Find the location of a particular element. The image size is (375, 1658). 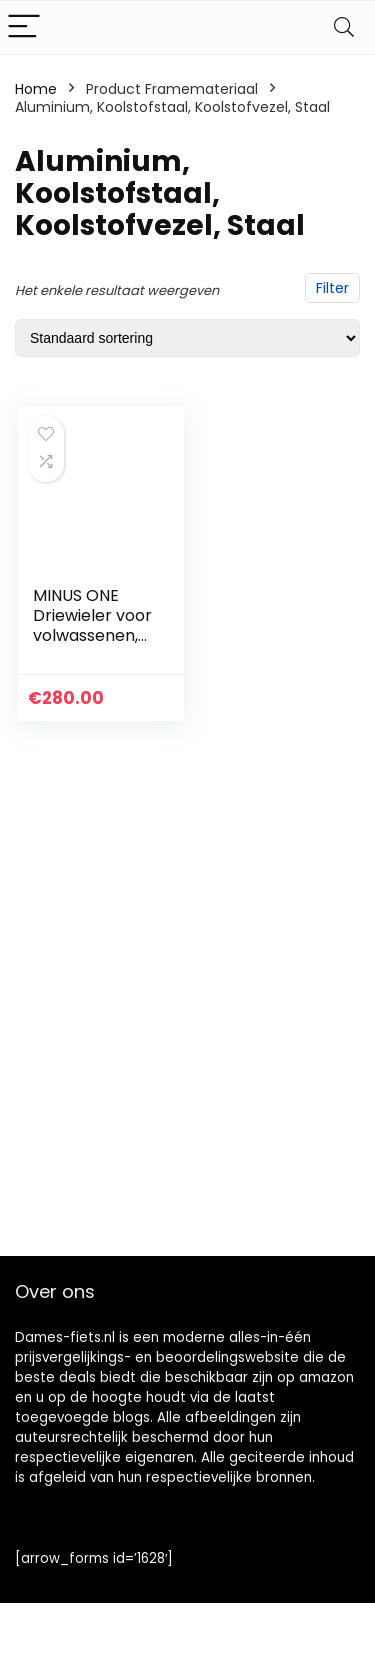

[Search] is located at coordinates (344, 27).